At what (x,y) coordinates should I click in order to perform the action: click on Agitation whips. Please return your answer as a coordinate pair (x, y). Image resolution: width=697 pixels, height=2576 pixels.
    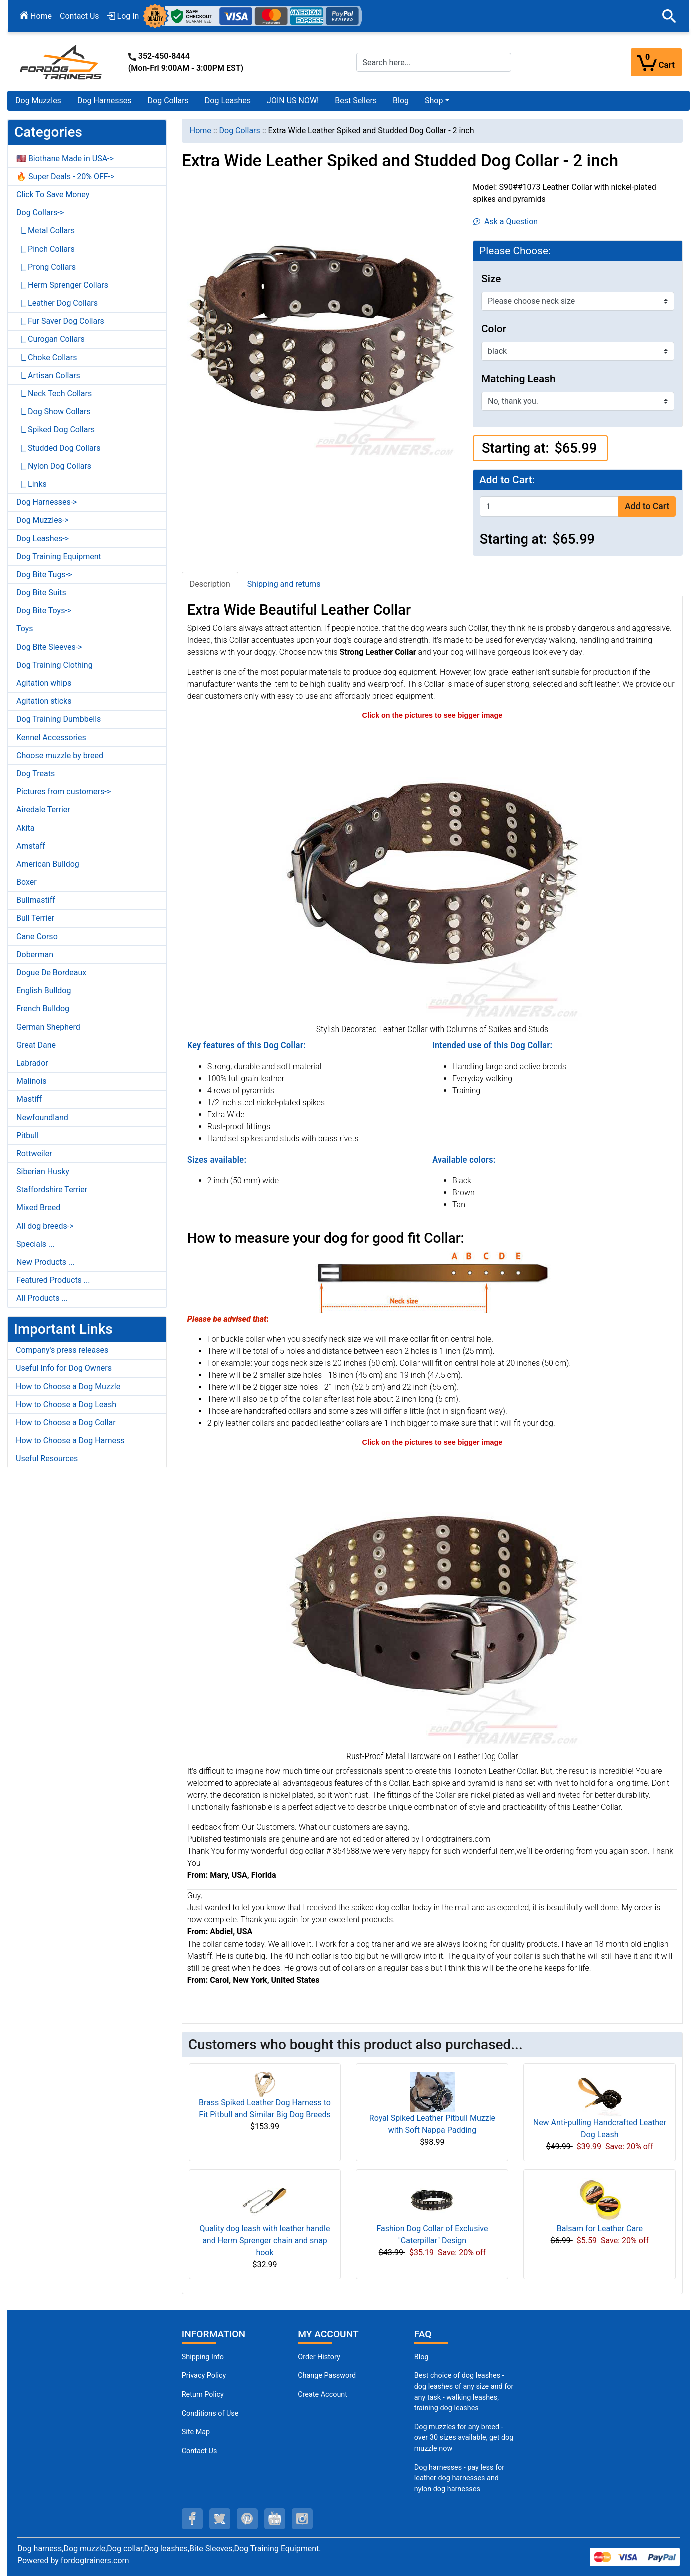
    Looking at the image, I should click on (43, 683).